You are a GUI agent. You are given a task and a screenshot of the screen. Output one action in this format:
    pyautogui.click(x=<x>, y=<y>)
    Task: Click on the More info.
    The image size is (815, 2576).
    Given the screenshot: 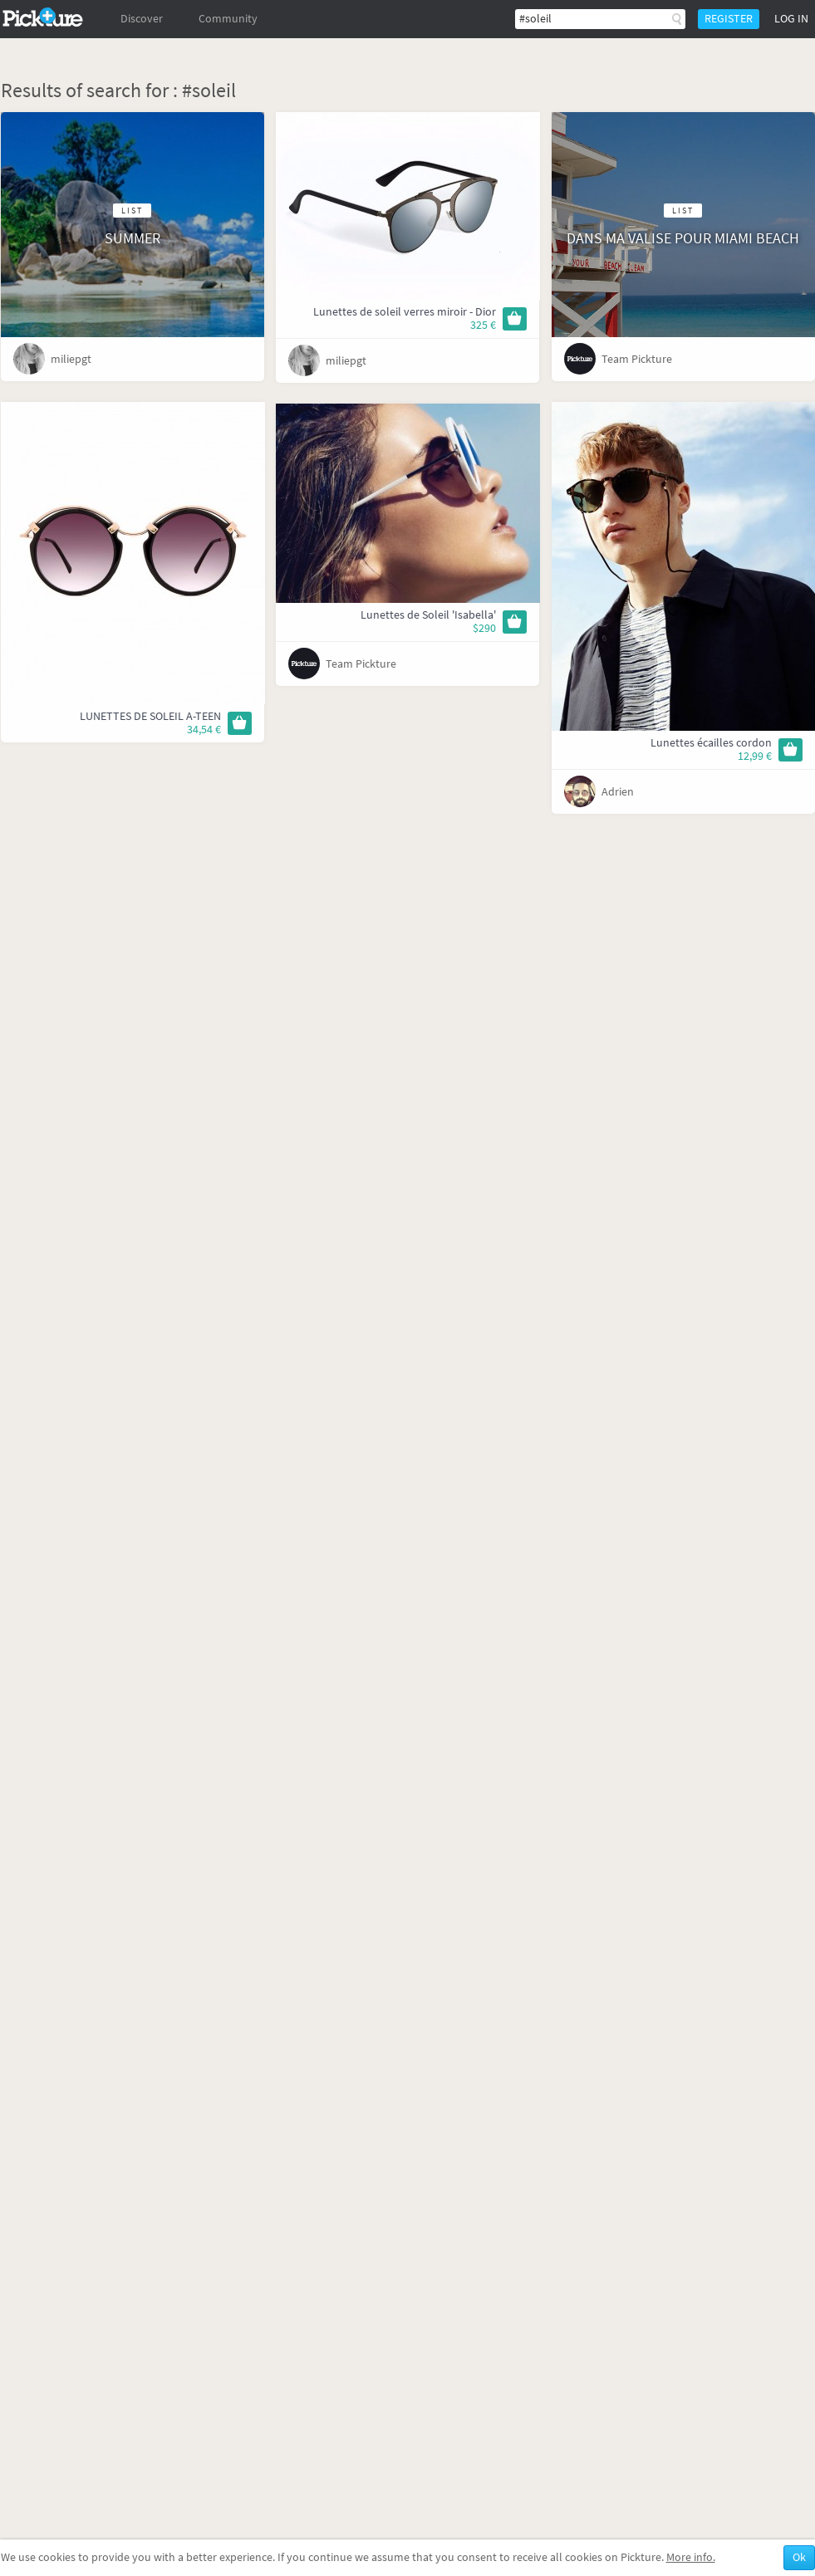 What is the action you would take?
    pyautogui.click(x=690, y=2557)
    